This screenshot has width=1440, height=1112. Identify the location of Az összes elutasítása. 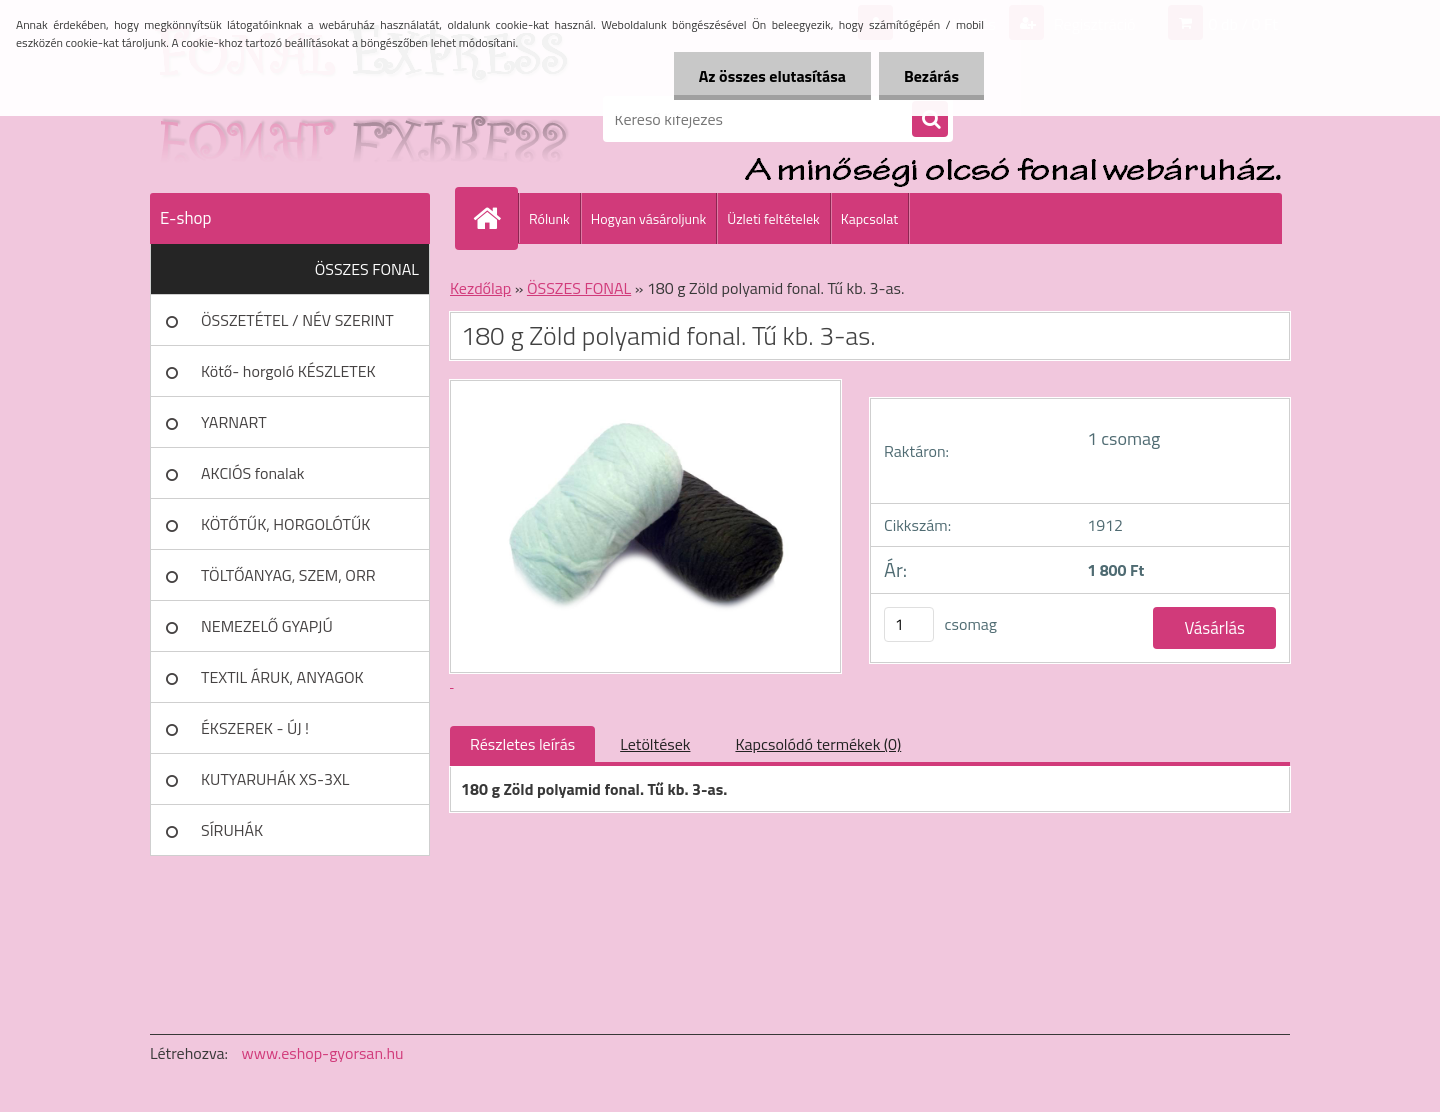
(772, 76).